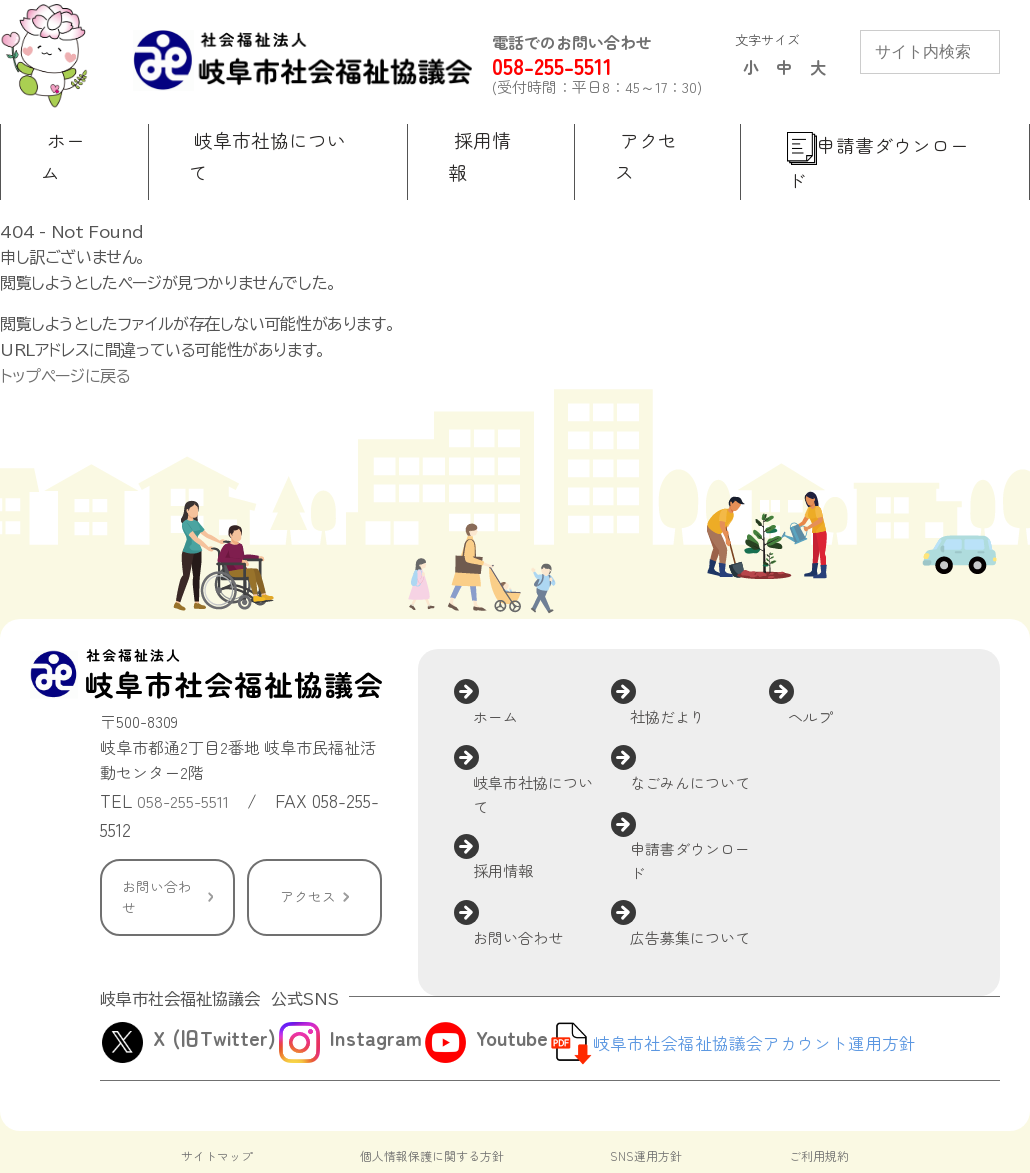  What do you see at coordinates (710, 692) in the screenshot?
I see `なごみんについて` at bounding box center [710, 692].